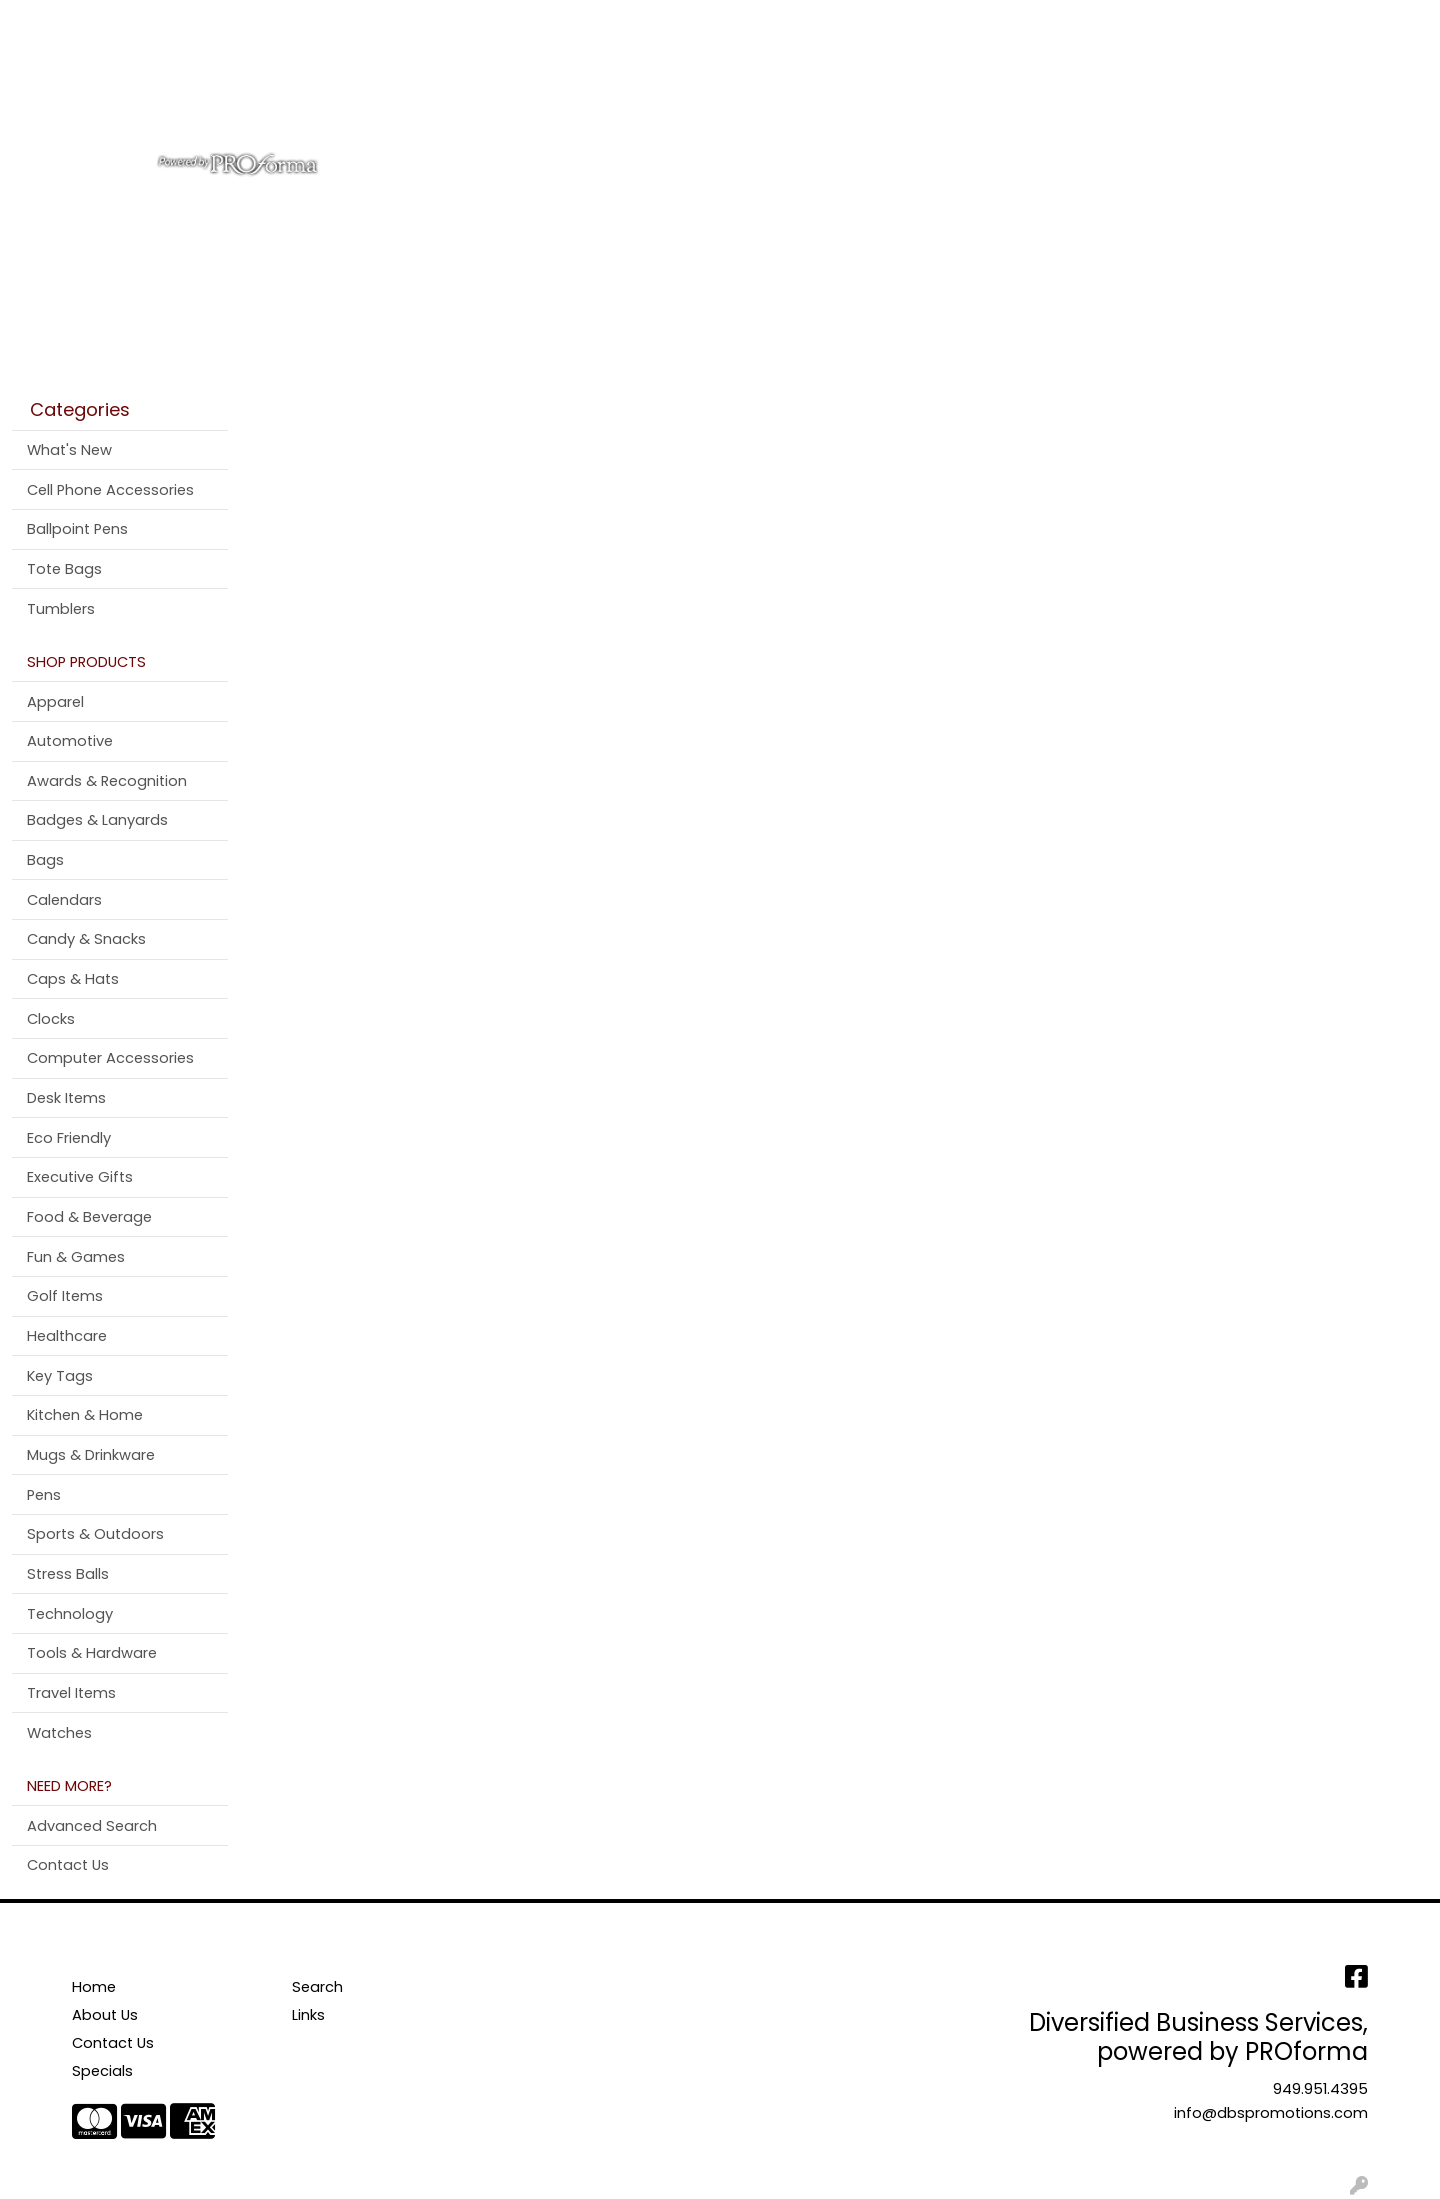 The height and width of the screenshot is (2199, 1440). What do you see at coordinates (64, 900) in the screenshot?
I see `Calendars` at bounding box center [64, 900].